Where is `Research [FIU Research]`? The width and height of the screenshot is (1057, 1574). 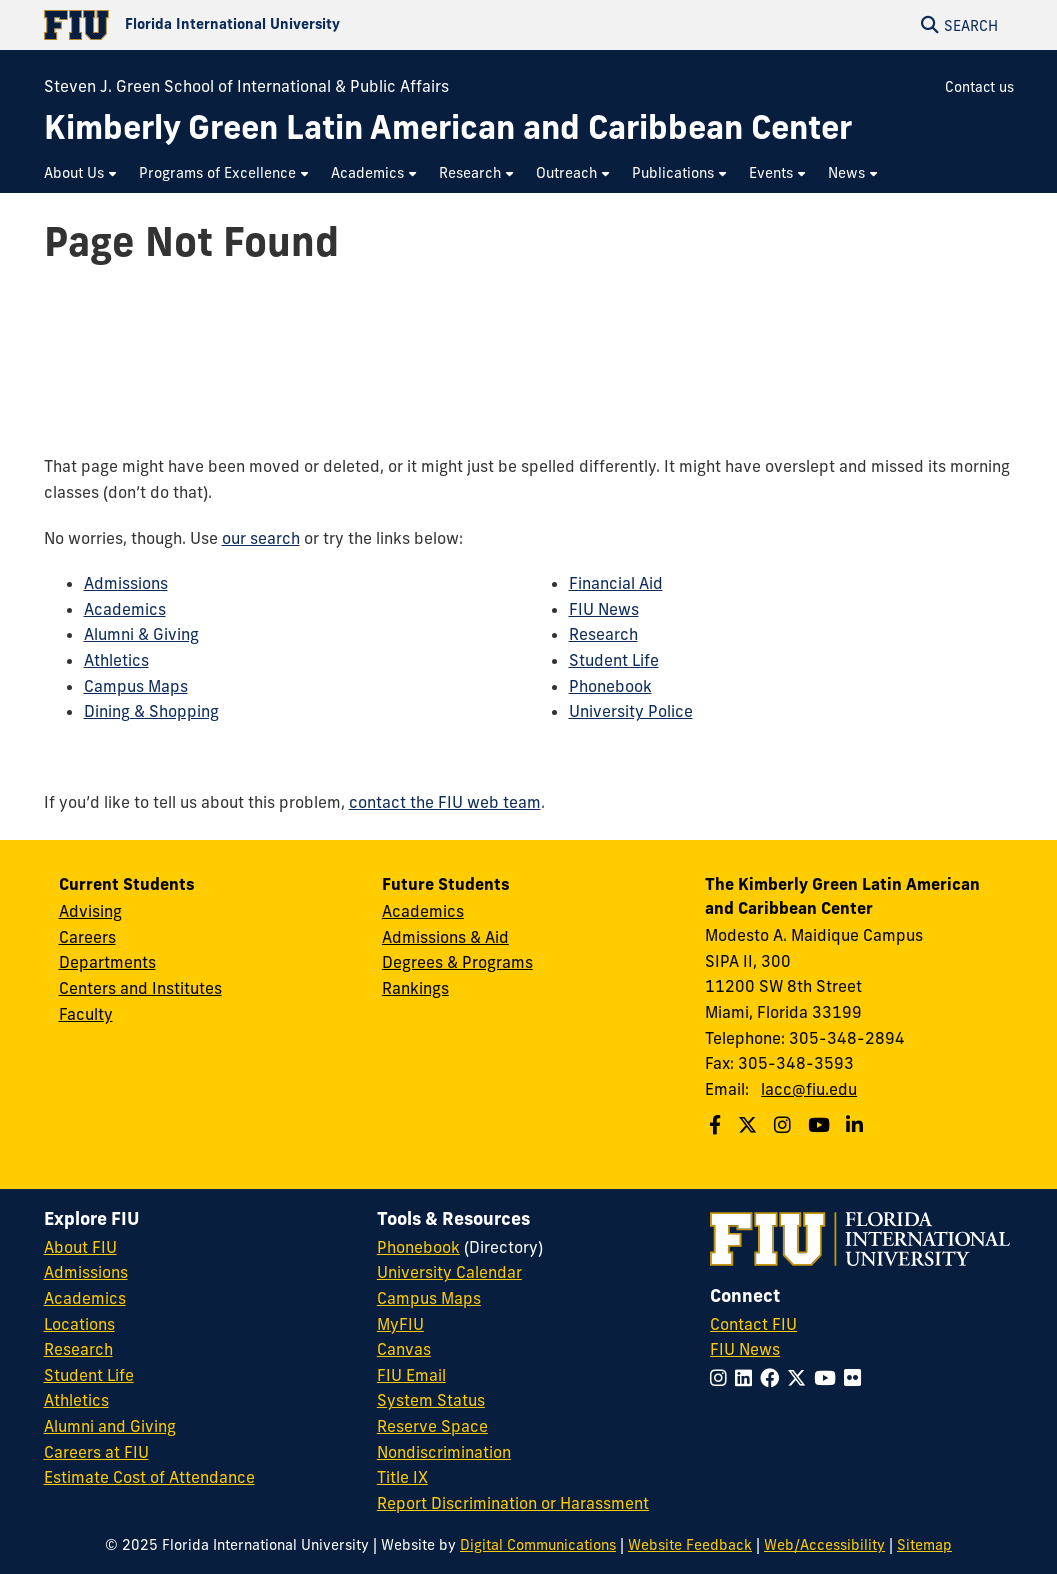 Research [FIU Research] is located at coordinates (78, 1349).